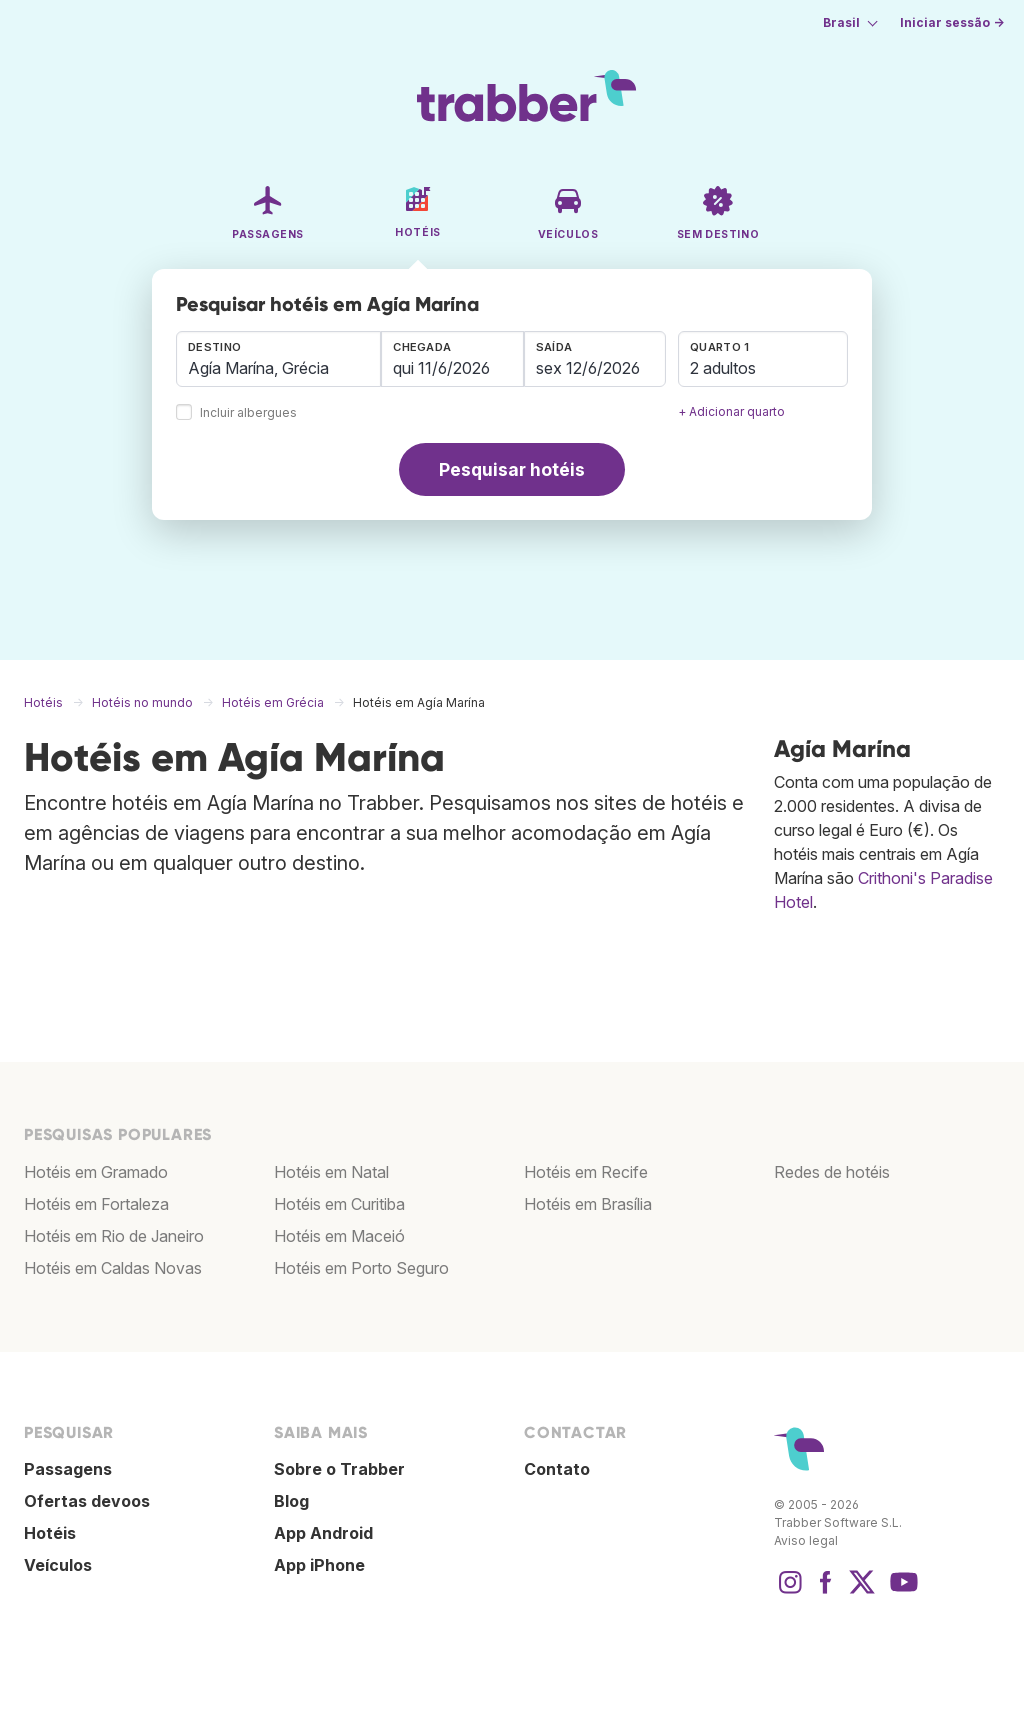 Image resolution: width=1024 pixels, height=1724 pixels. What do you see at coordinates (319, 1565) in the screenshot?
I see `App iPhone` at bounding box center [319, 1565].